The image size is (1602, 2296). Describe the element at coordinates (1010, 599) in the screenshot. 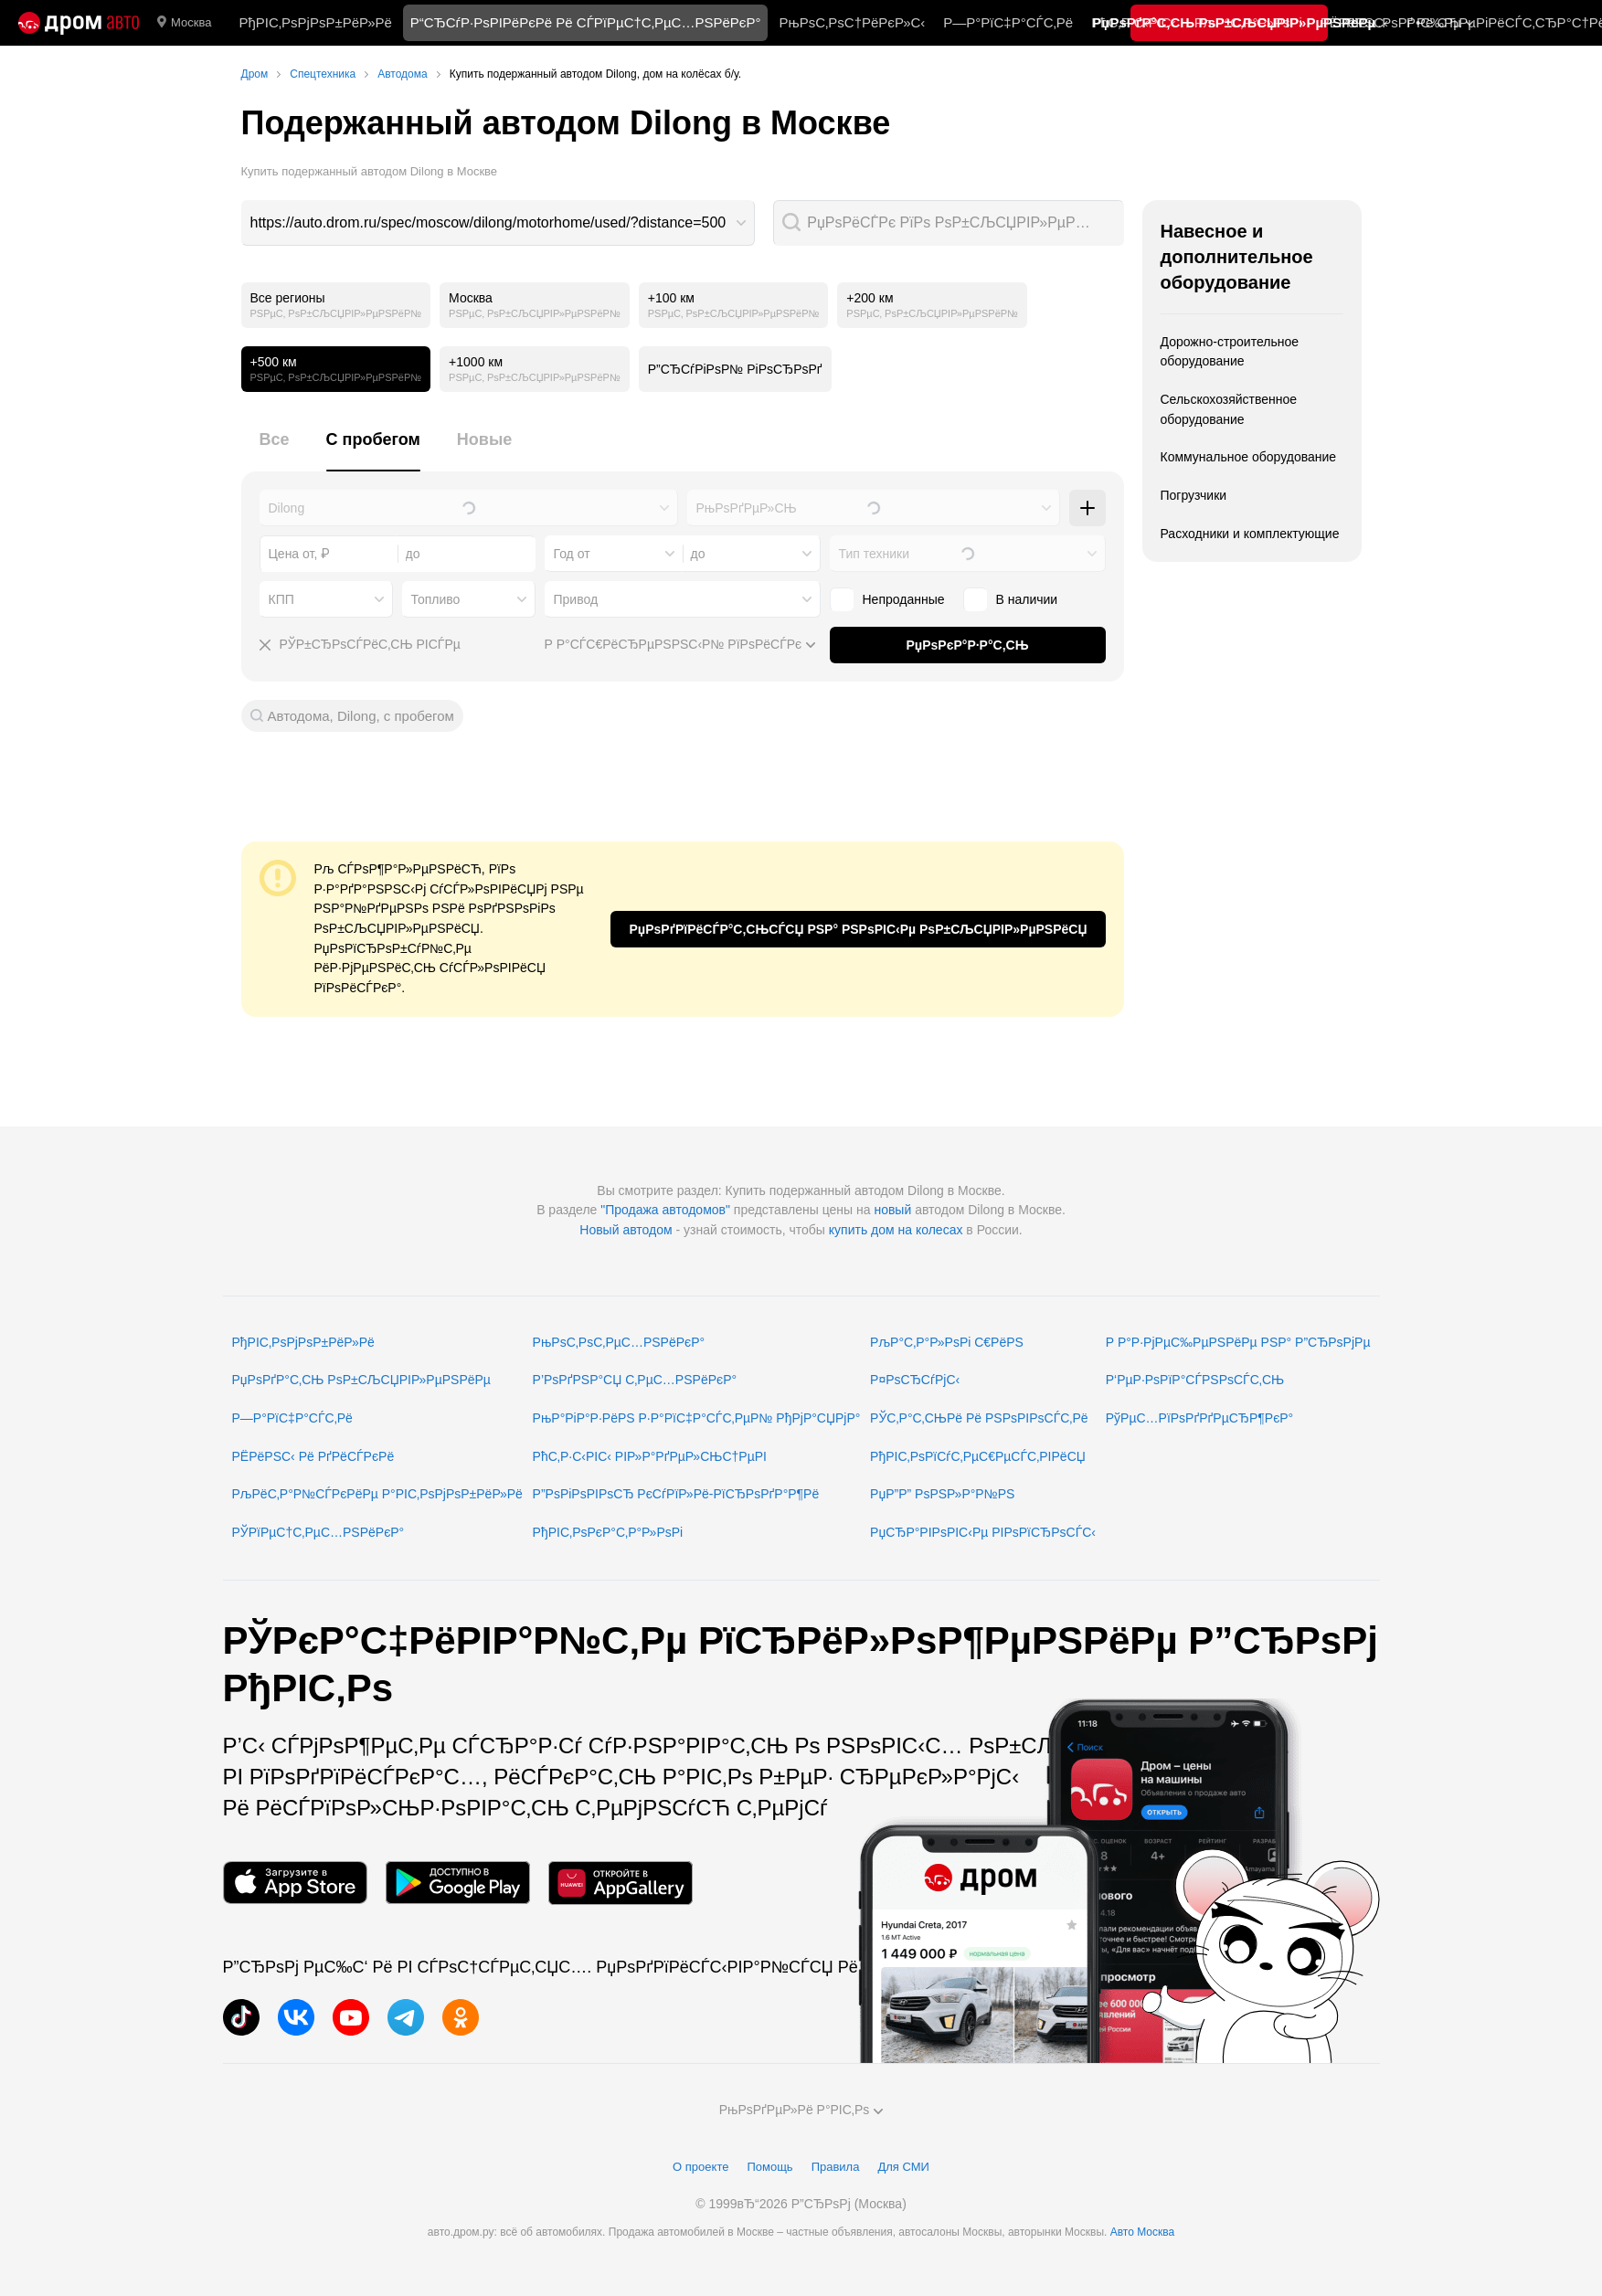

I see `В наличии` at that location.